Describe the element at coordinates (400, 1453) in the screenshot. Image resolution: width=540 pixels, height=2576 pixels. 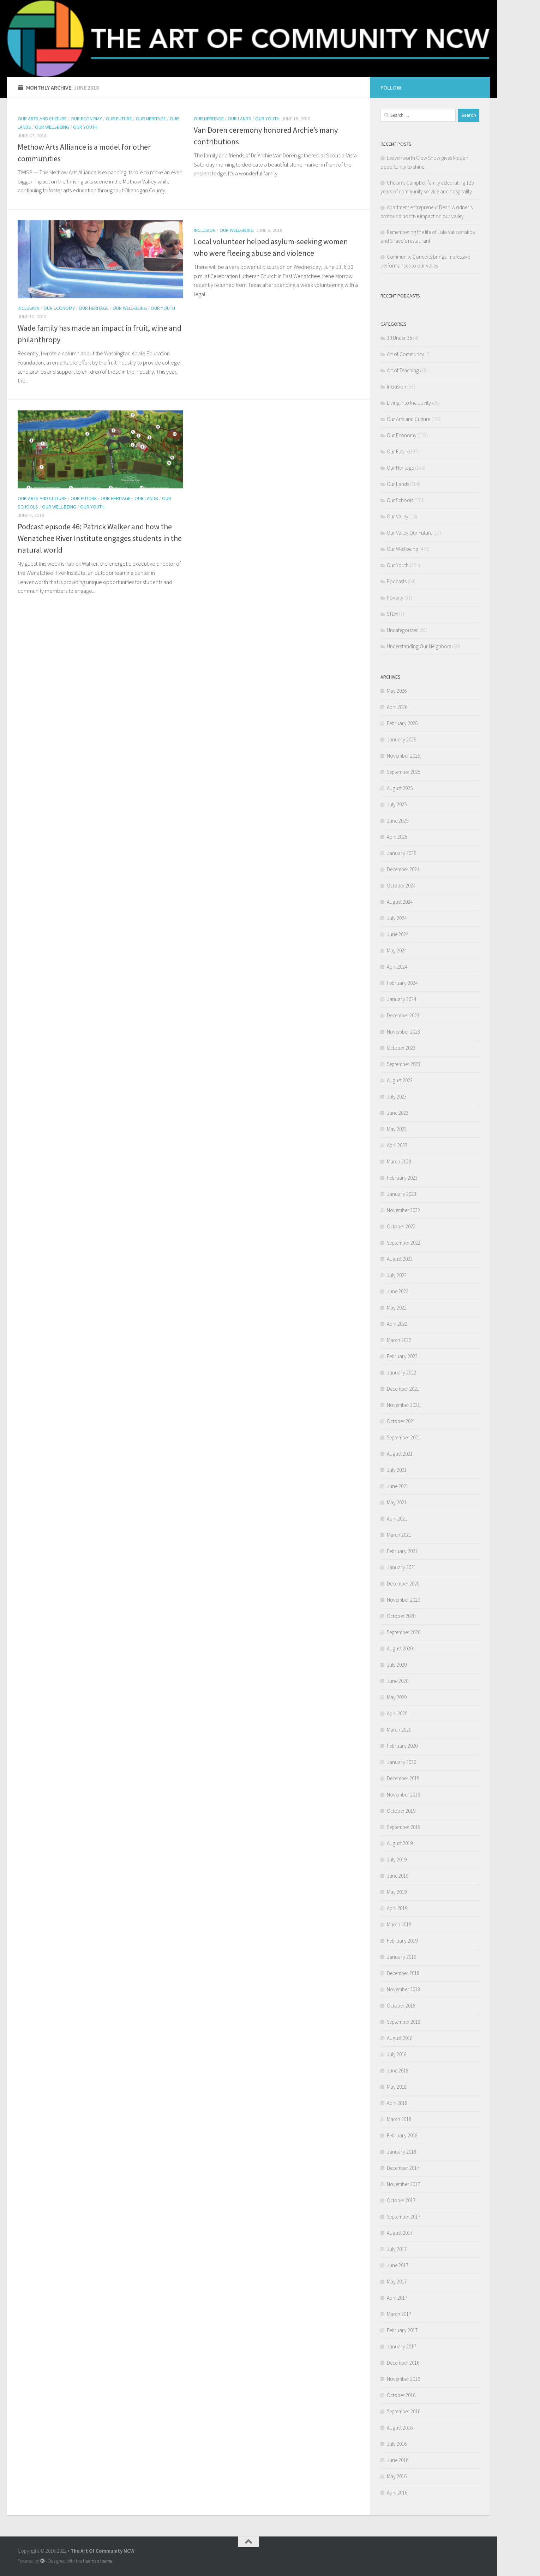
I see `August 2021` at that location.